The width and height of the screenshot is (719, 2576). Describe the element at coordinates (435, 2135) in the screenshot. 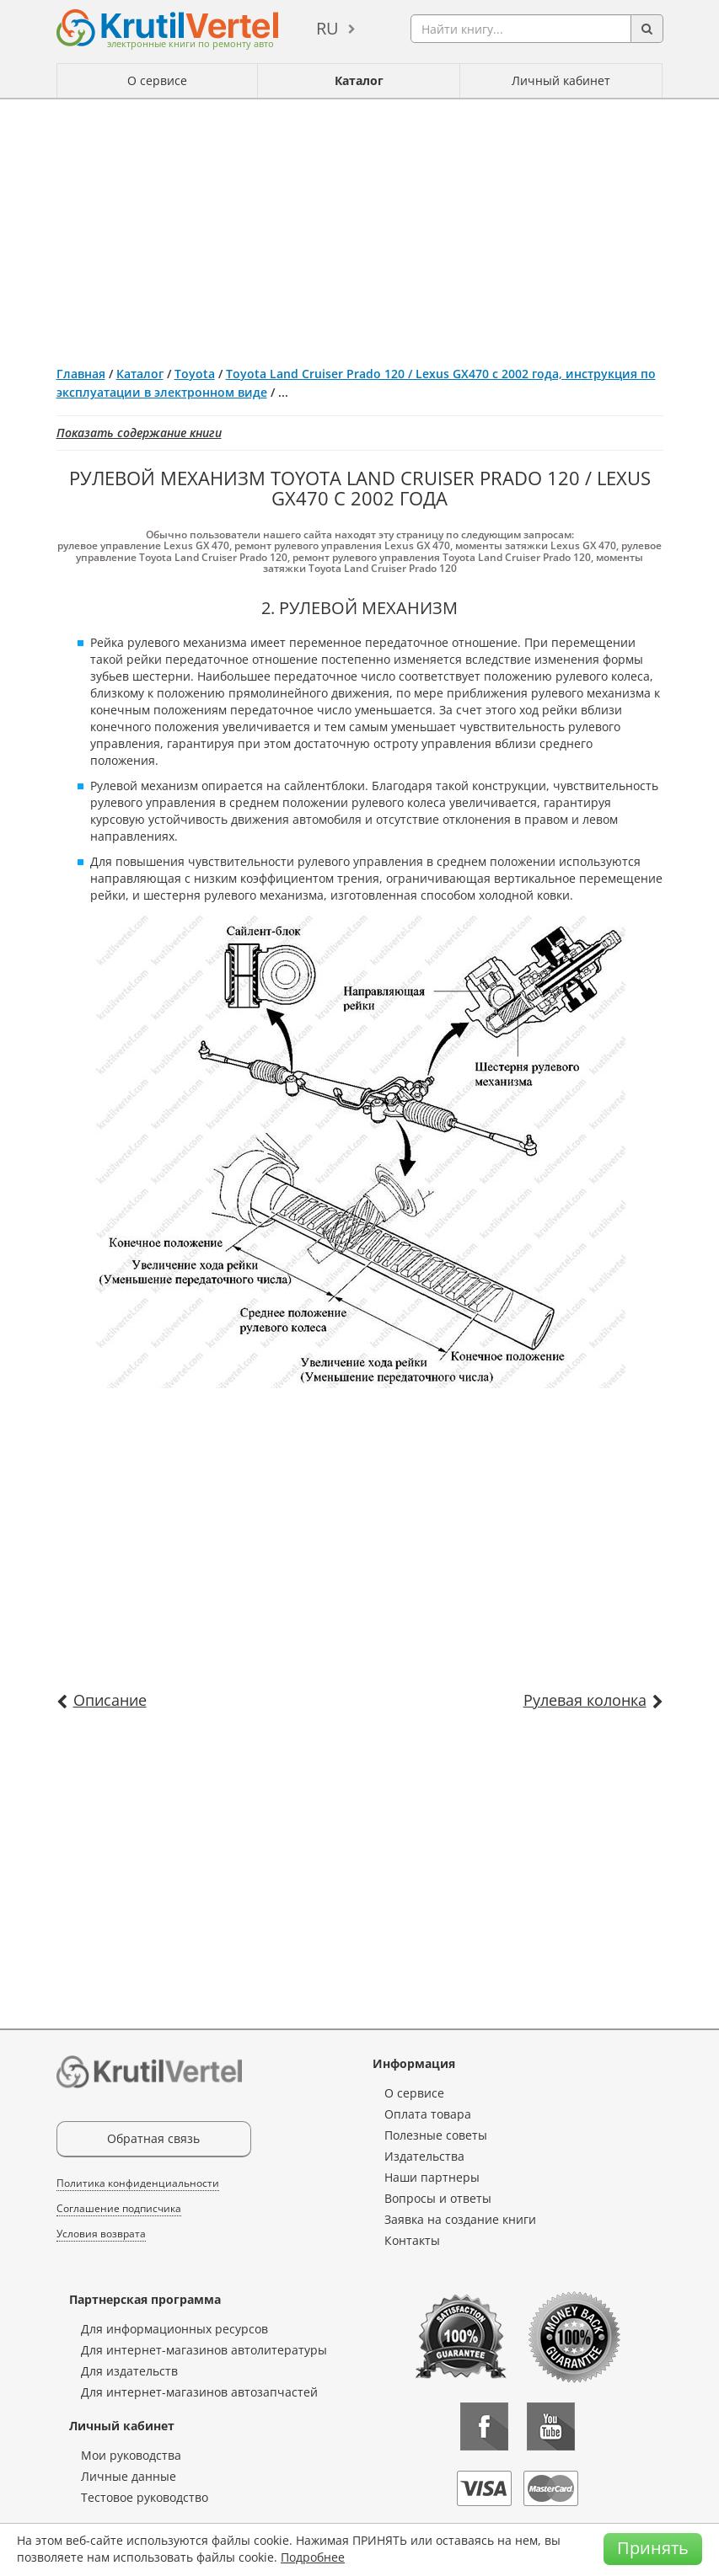

I see `Полезные советы` at that location.